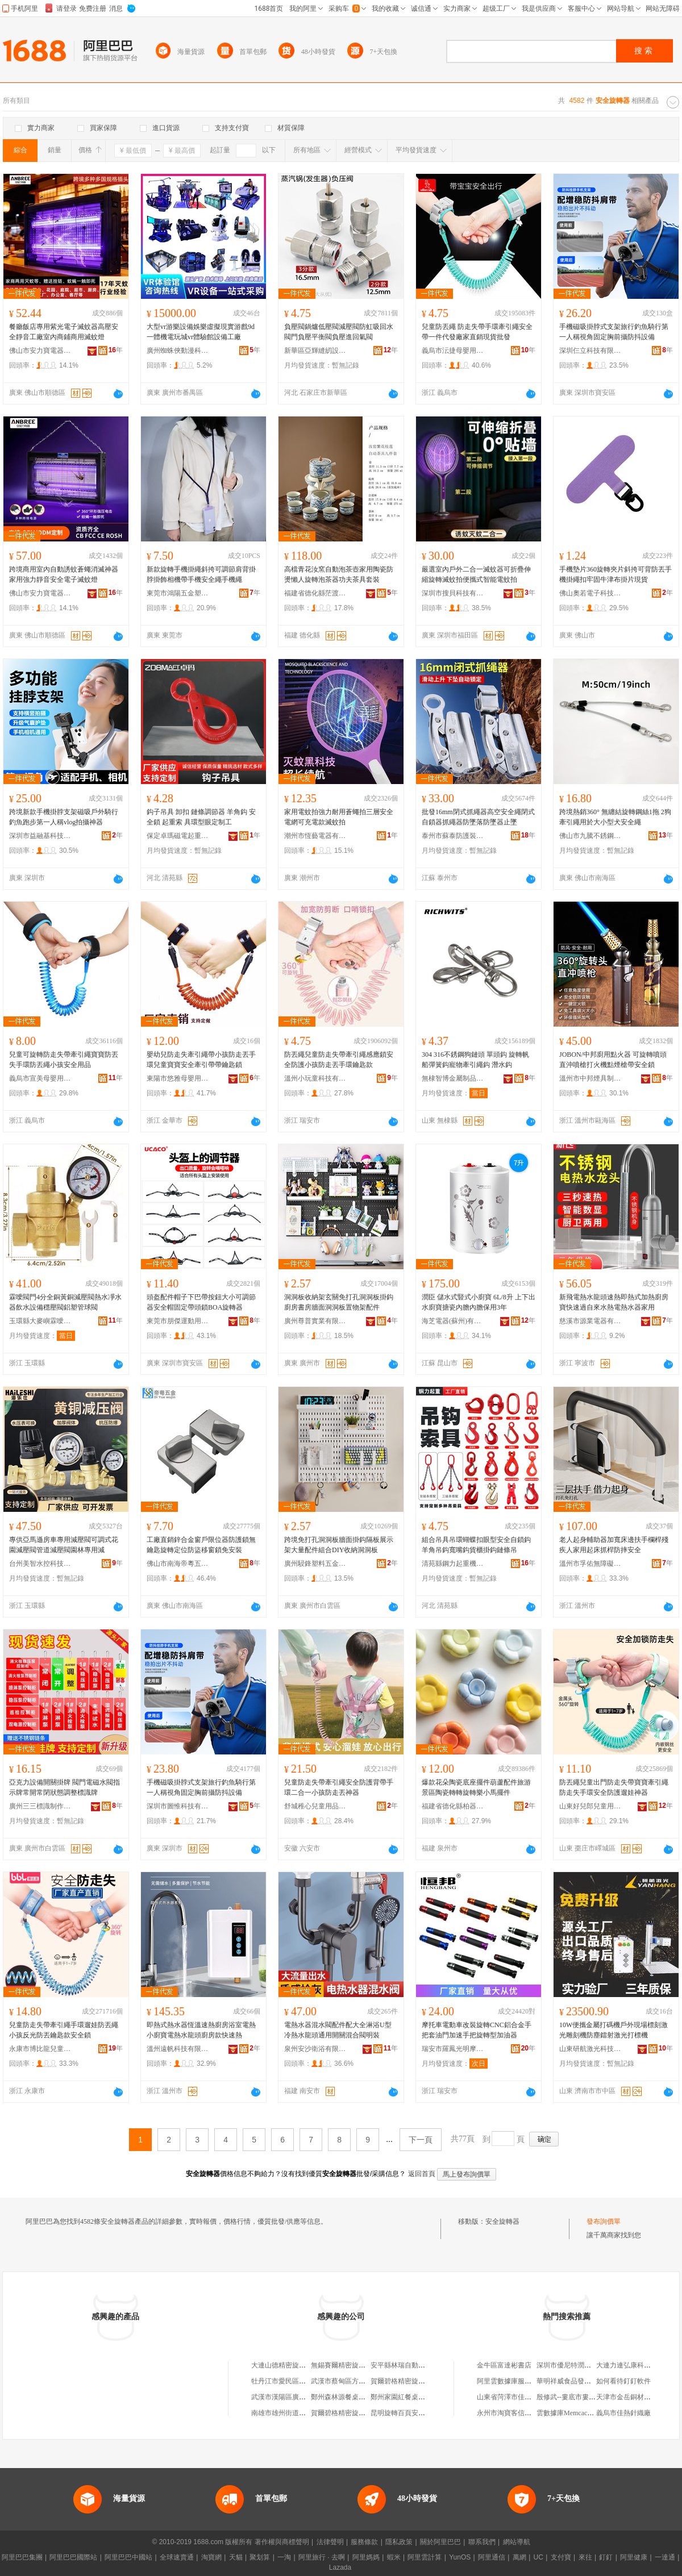  What do you see at coordinates (428, 2381) in the screenshot?
I see `賀爾碧格精密旋轉器（大連）有限公司` at bounding box center [428, 2381].